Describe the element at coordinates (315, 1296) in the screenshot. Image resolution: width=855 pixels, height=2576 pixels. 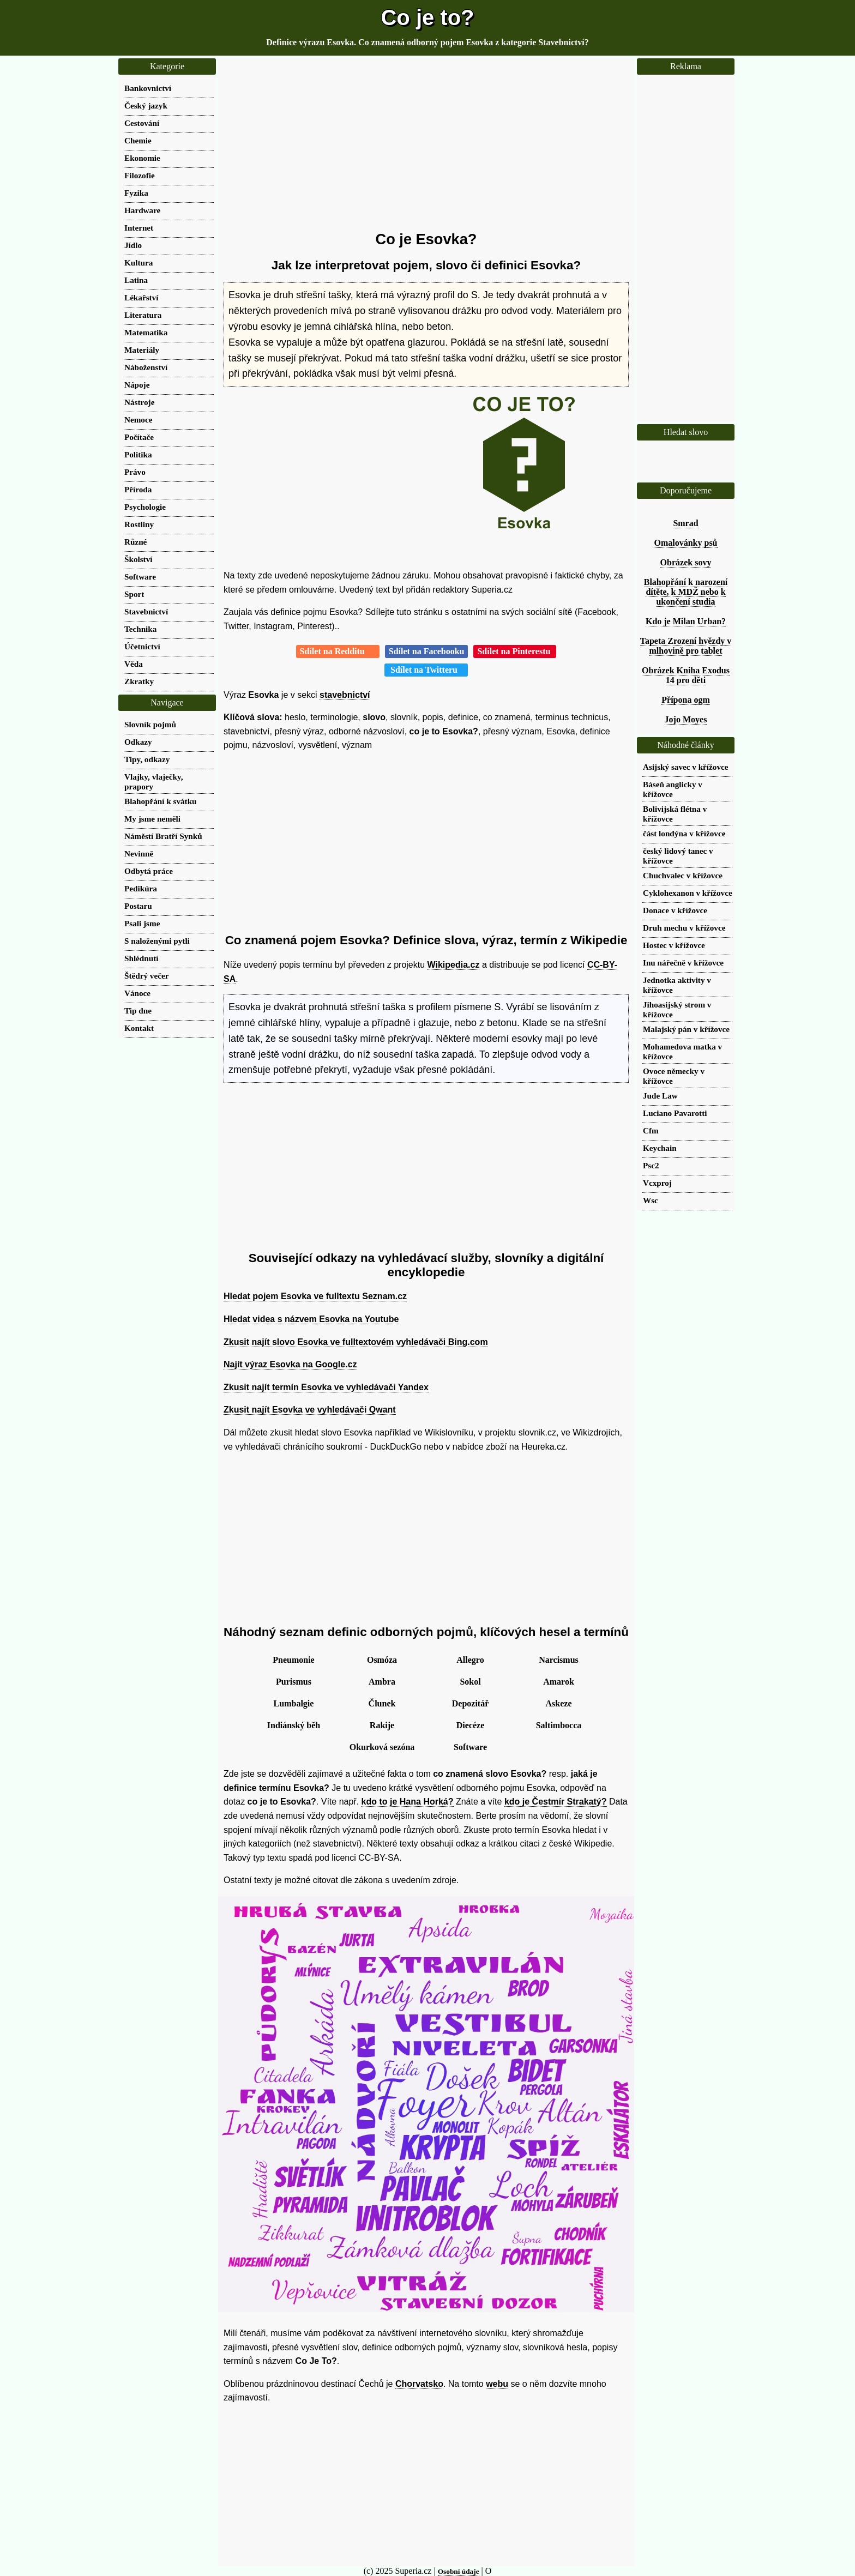
I see `Hledat pojem Esovka ve fulltextu Seznam.cz` at that location.